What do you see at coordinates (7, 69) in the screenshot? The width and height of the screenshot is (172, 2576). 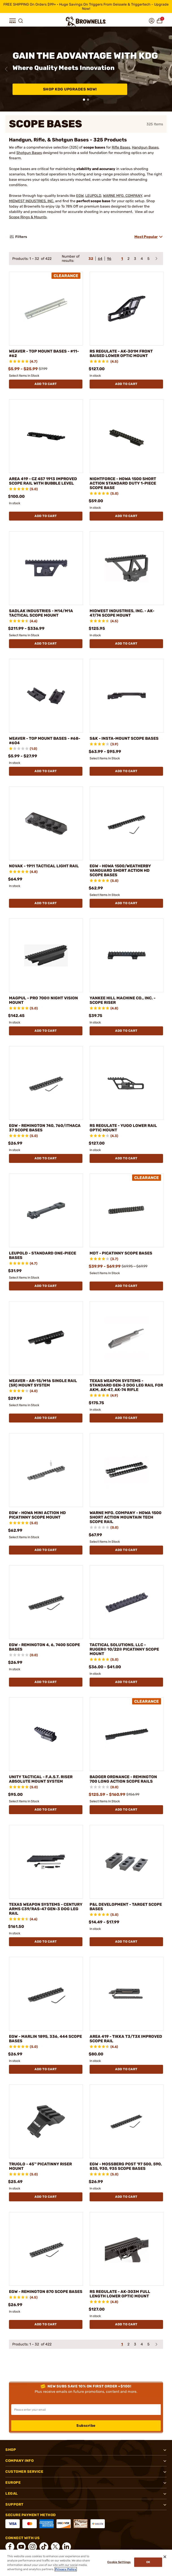 I see `[Previous slide]` at bounding box center [7, 69].